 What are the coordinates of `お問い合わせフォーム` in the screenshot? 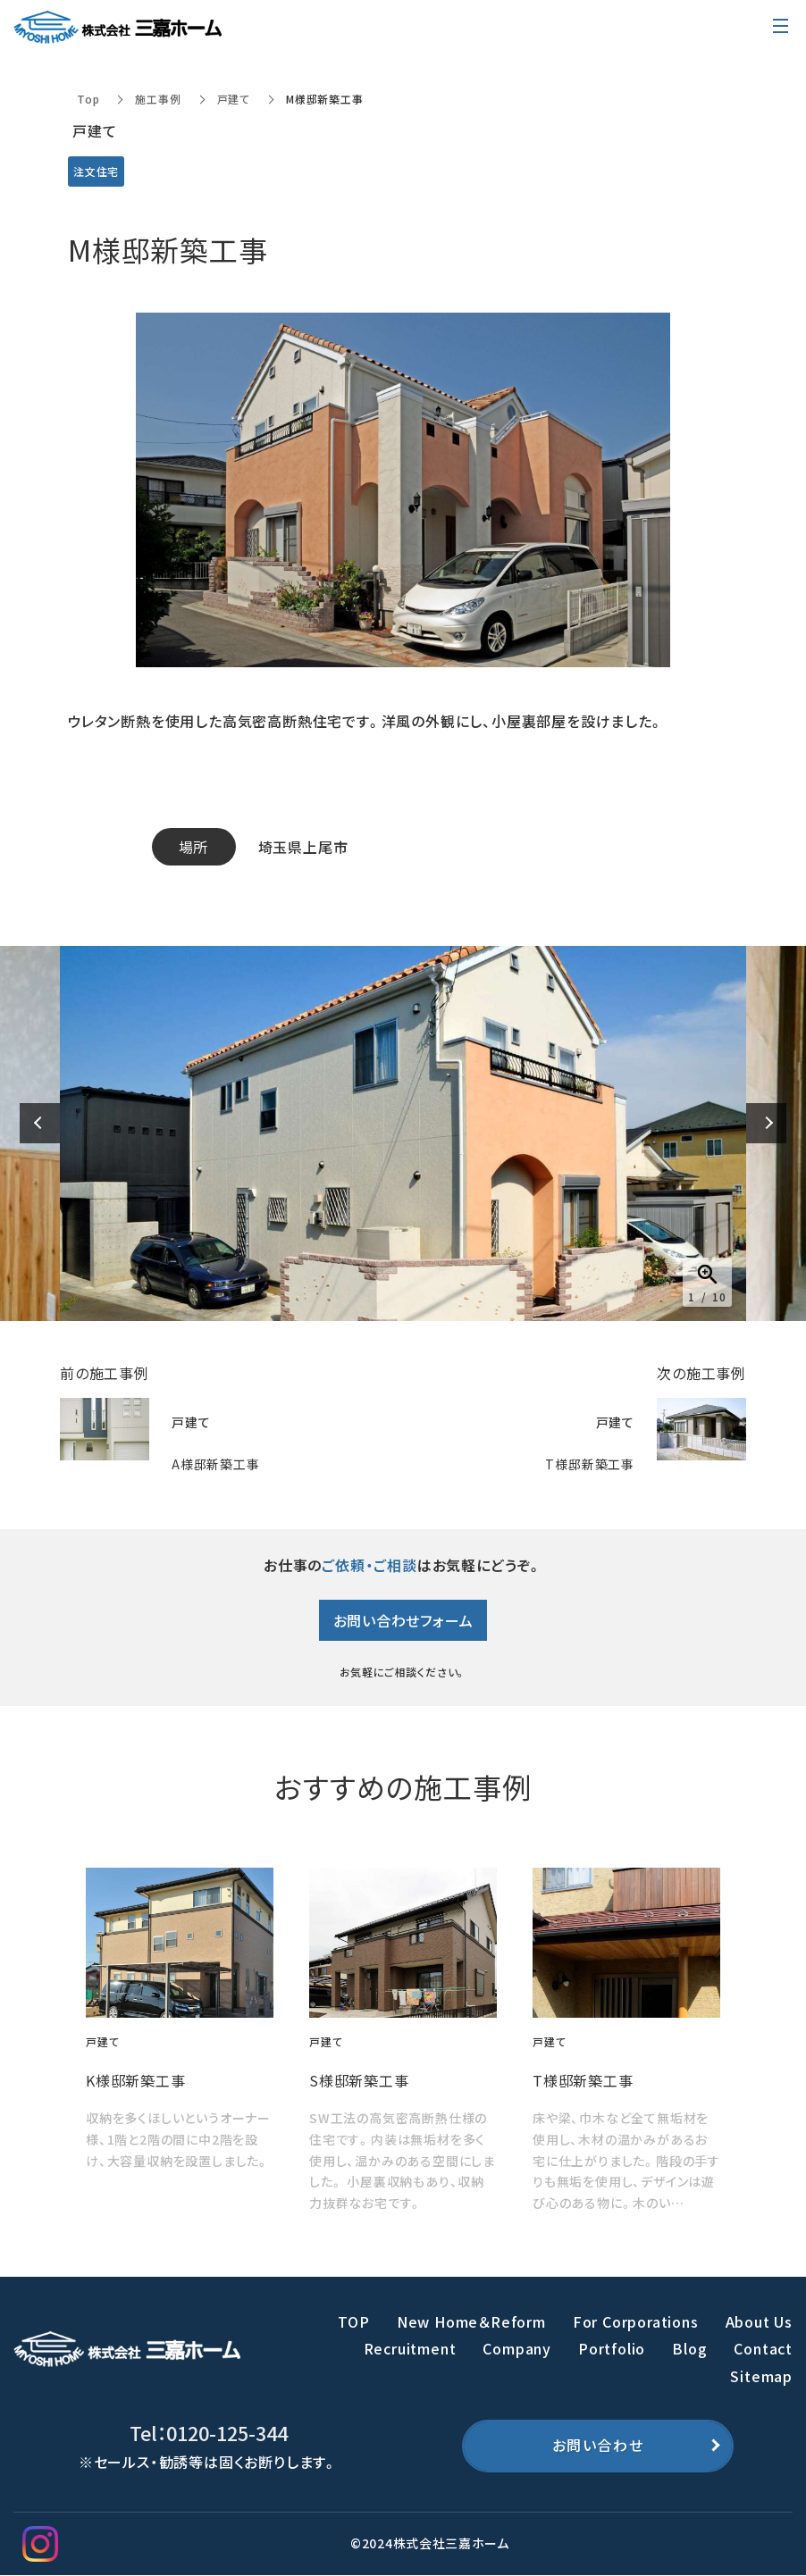 It's located at (403, 1620).